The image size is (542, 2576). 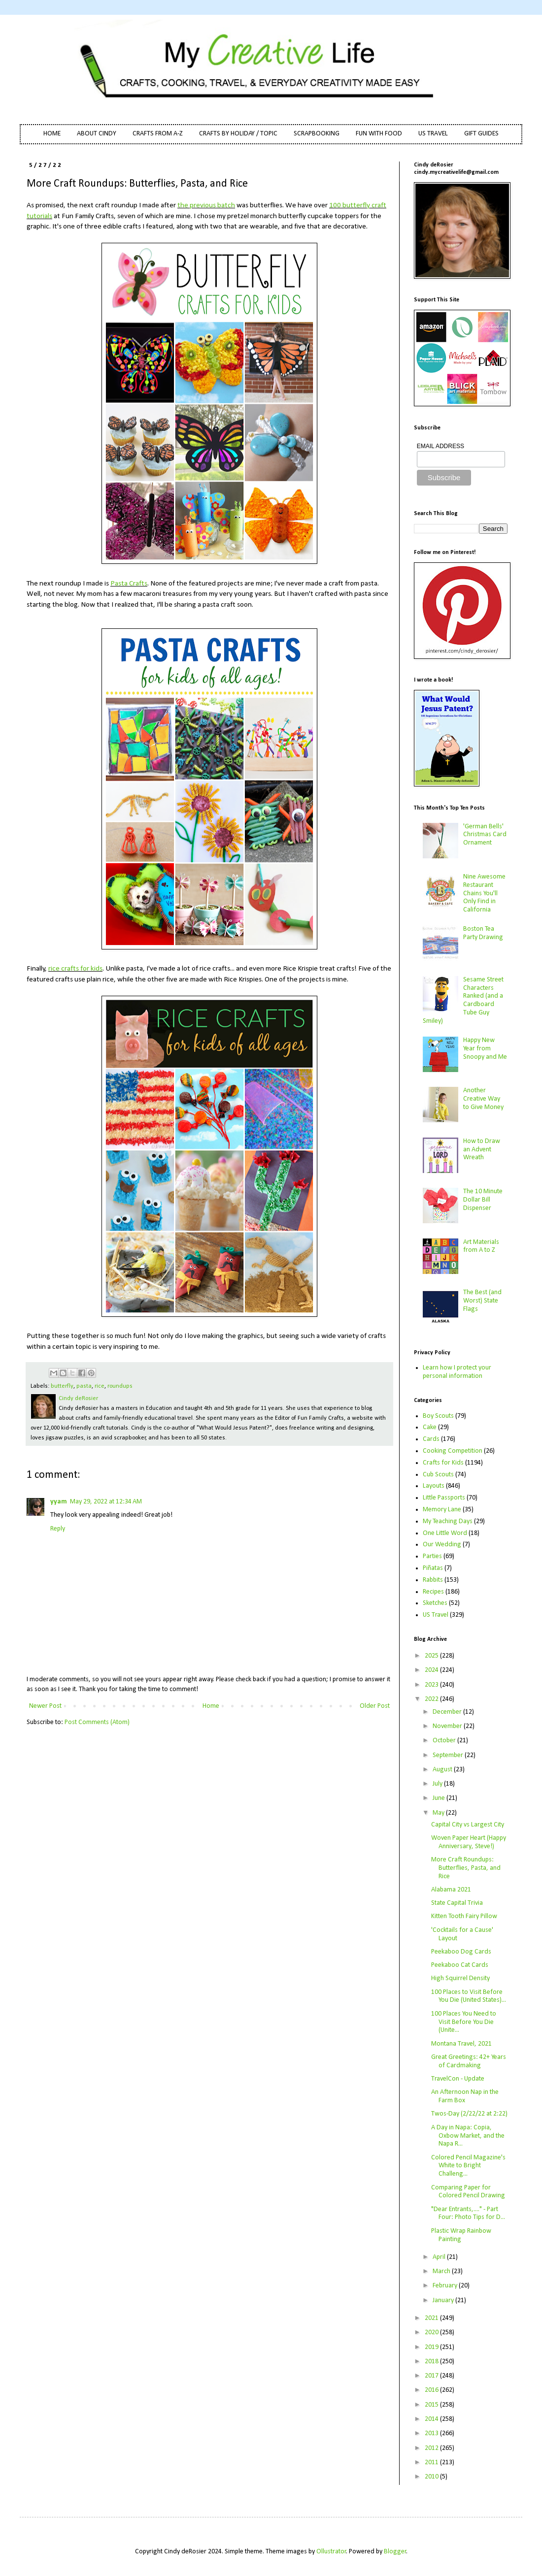 I want to click on More Craft Roundups: Butterflies, Pasta, and Rice, so click(x=466, y=1868).